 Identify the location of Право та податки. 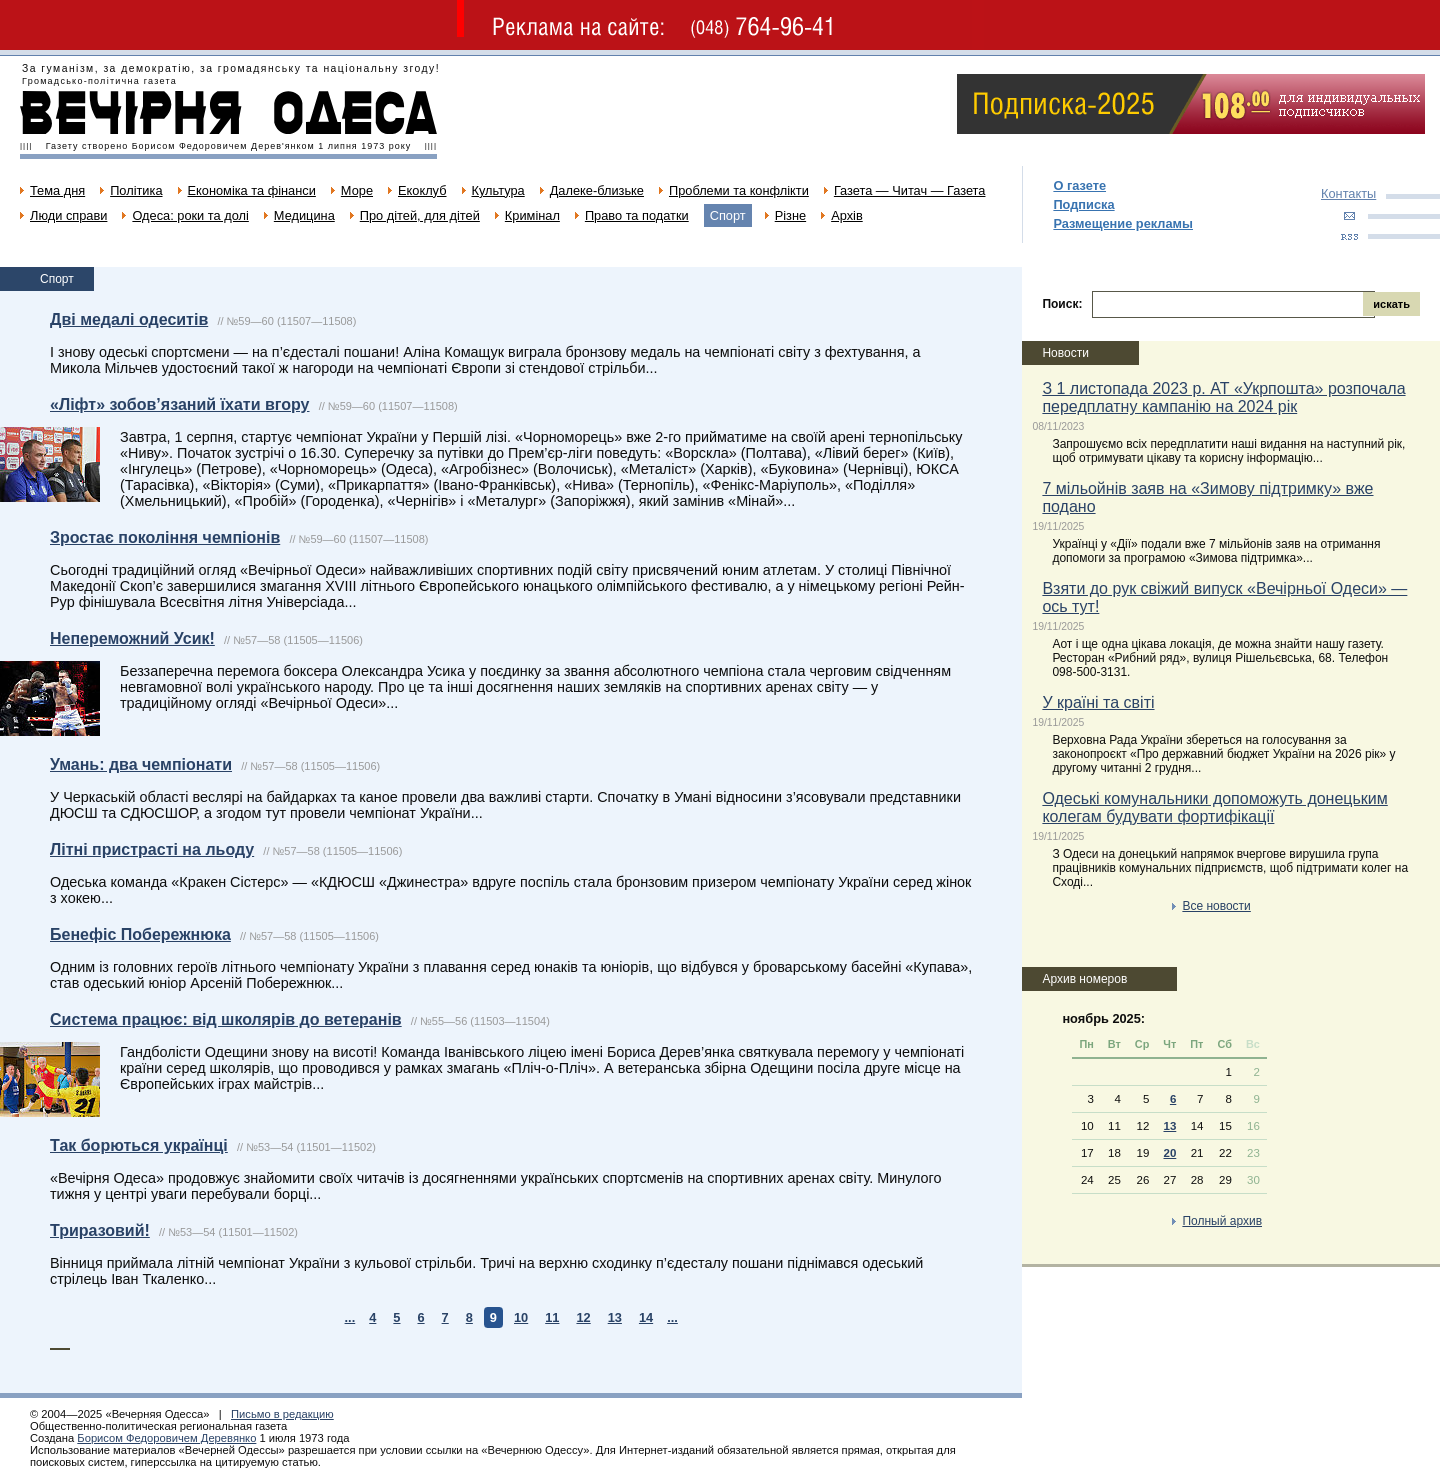
(637, 215).